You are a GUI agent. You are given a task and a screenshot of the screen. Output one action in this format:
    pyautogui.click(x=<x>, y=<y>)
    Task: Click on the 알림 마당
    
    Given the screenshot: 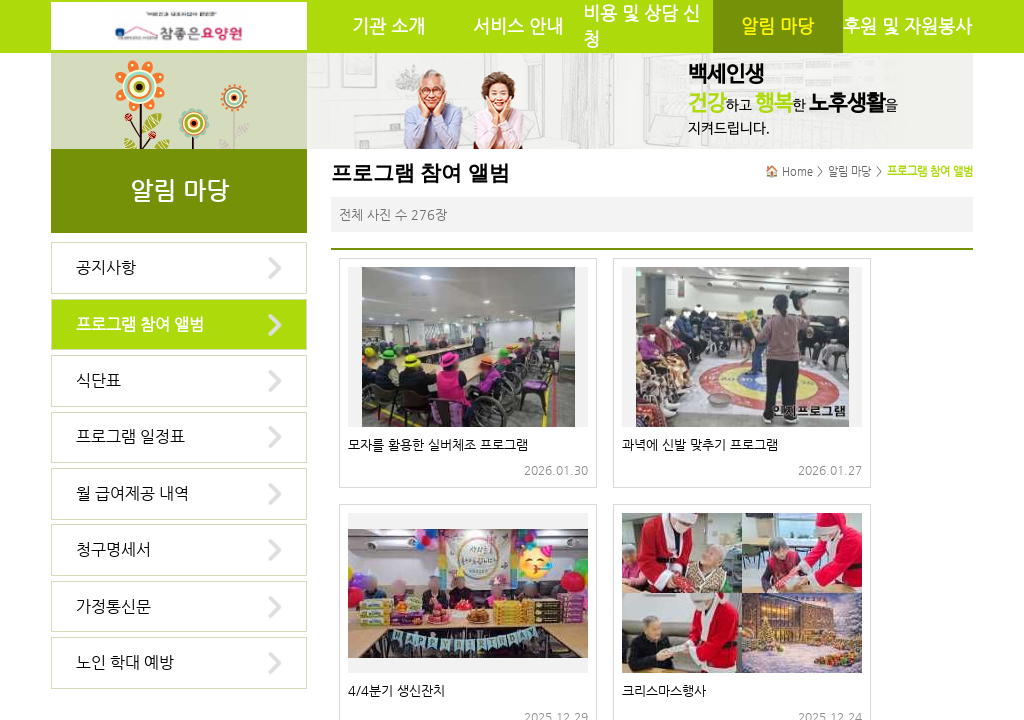 What is the action you would take?
    pyautogui.click(x=777, y=26)
    